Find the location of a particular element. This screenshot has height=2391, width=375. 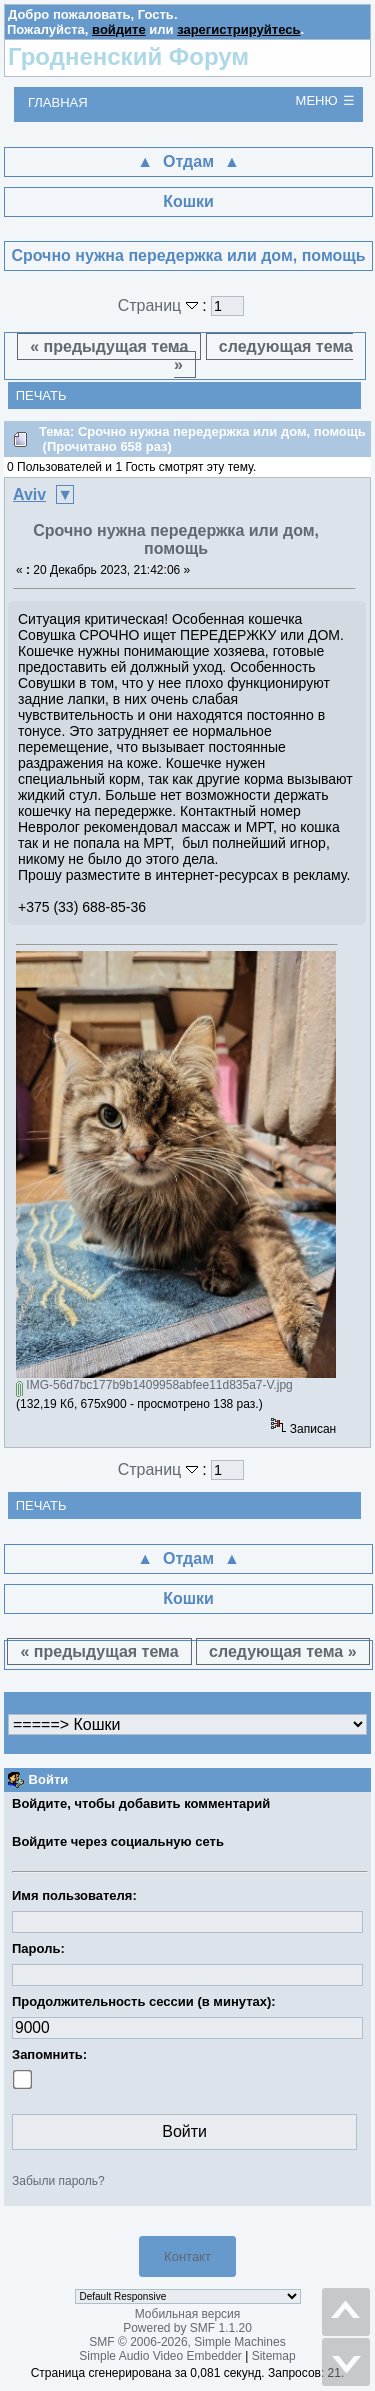

Контакт is located at coordinates (187, 2256).